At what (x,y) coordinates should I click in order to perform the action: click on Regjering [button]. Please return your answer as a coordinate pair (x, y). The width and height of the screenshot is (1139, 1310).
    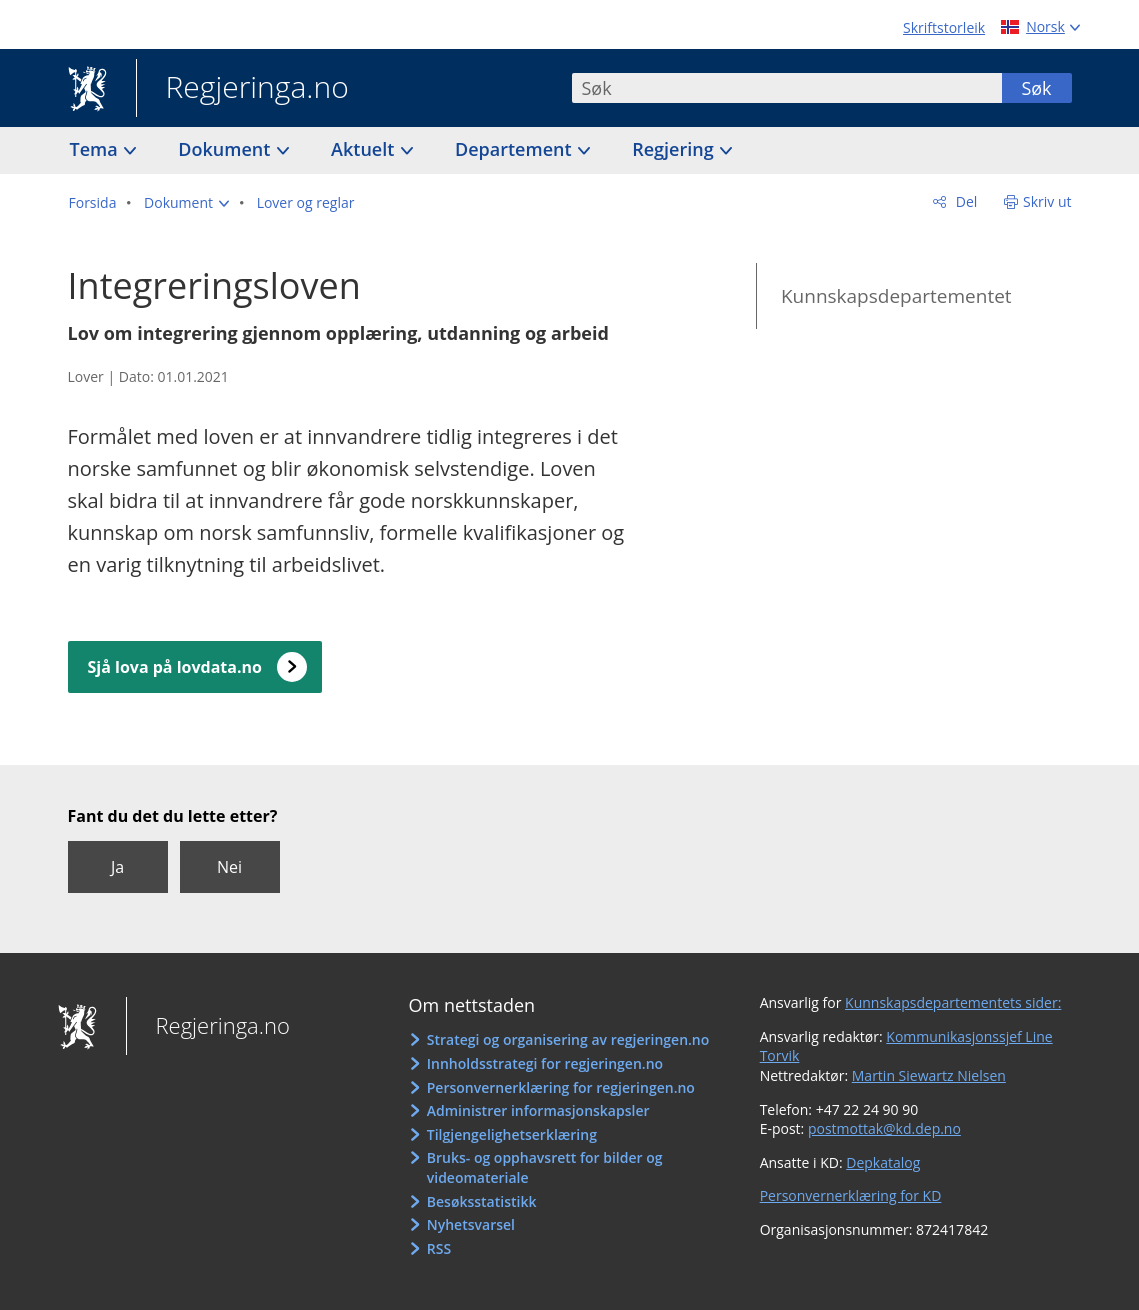
    Looking at the image, I should click on (675, 149).